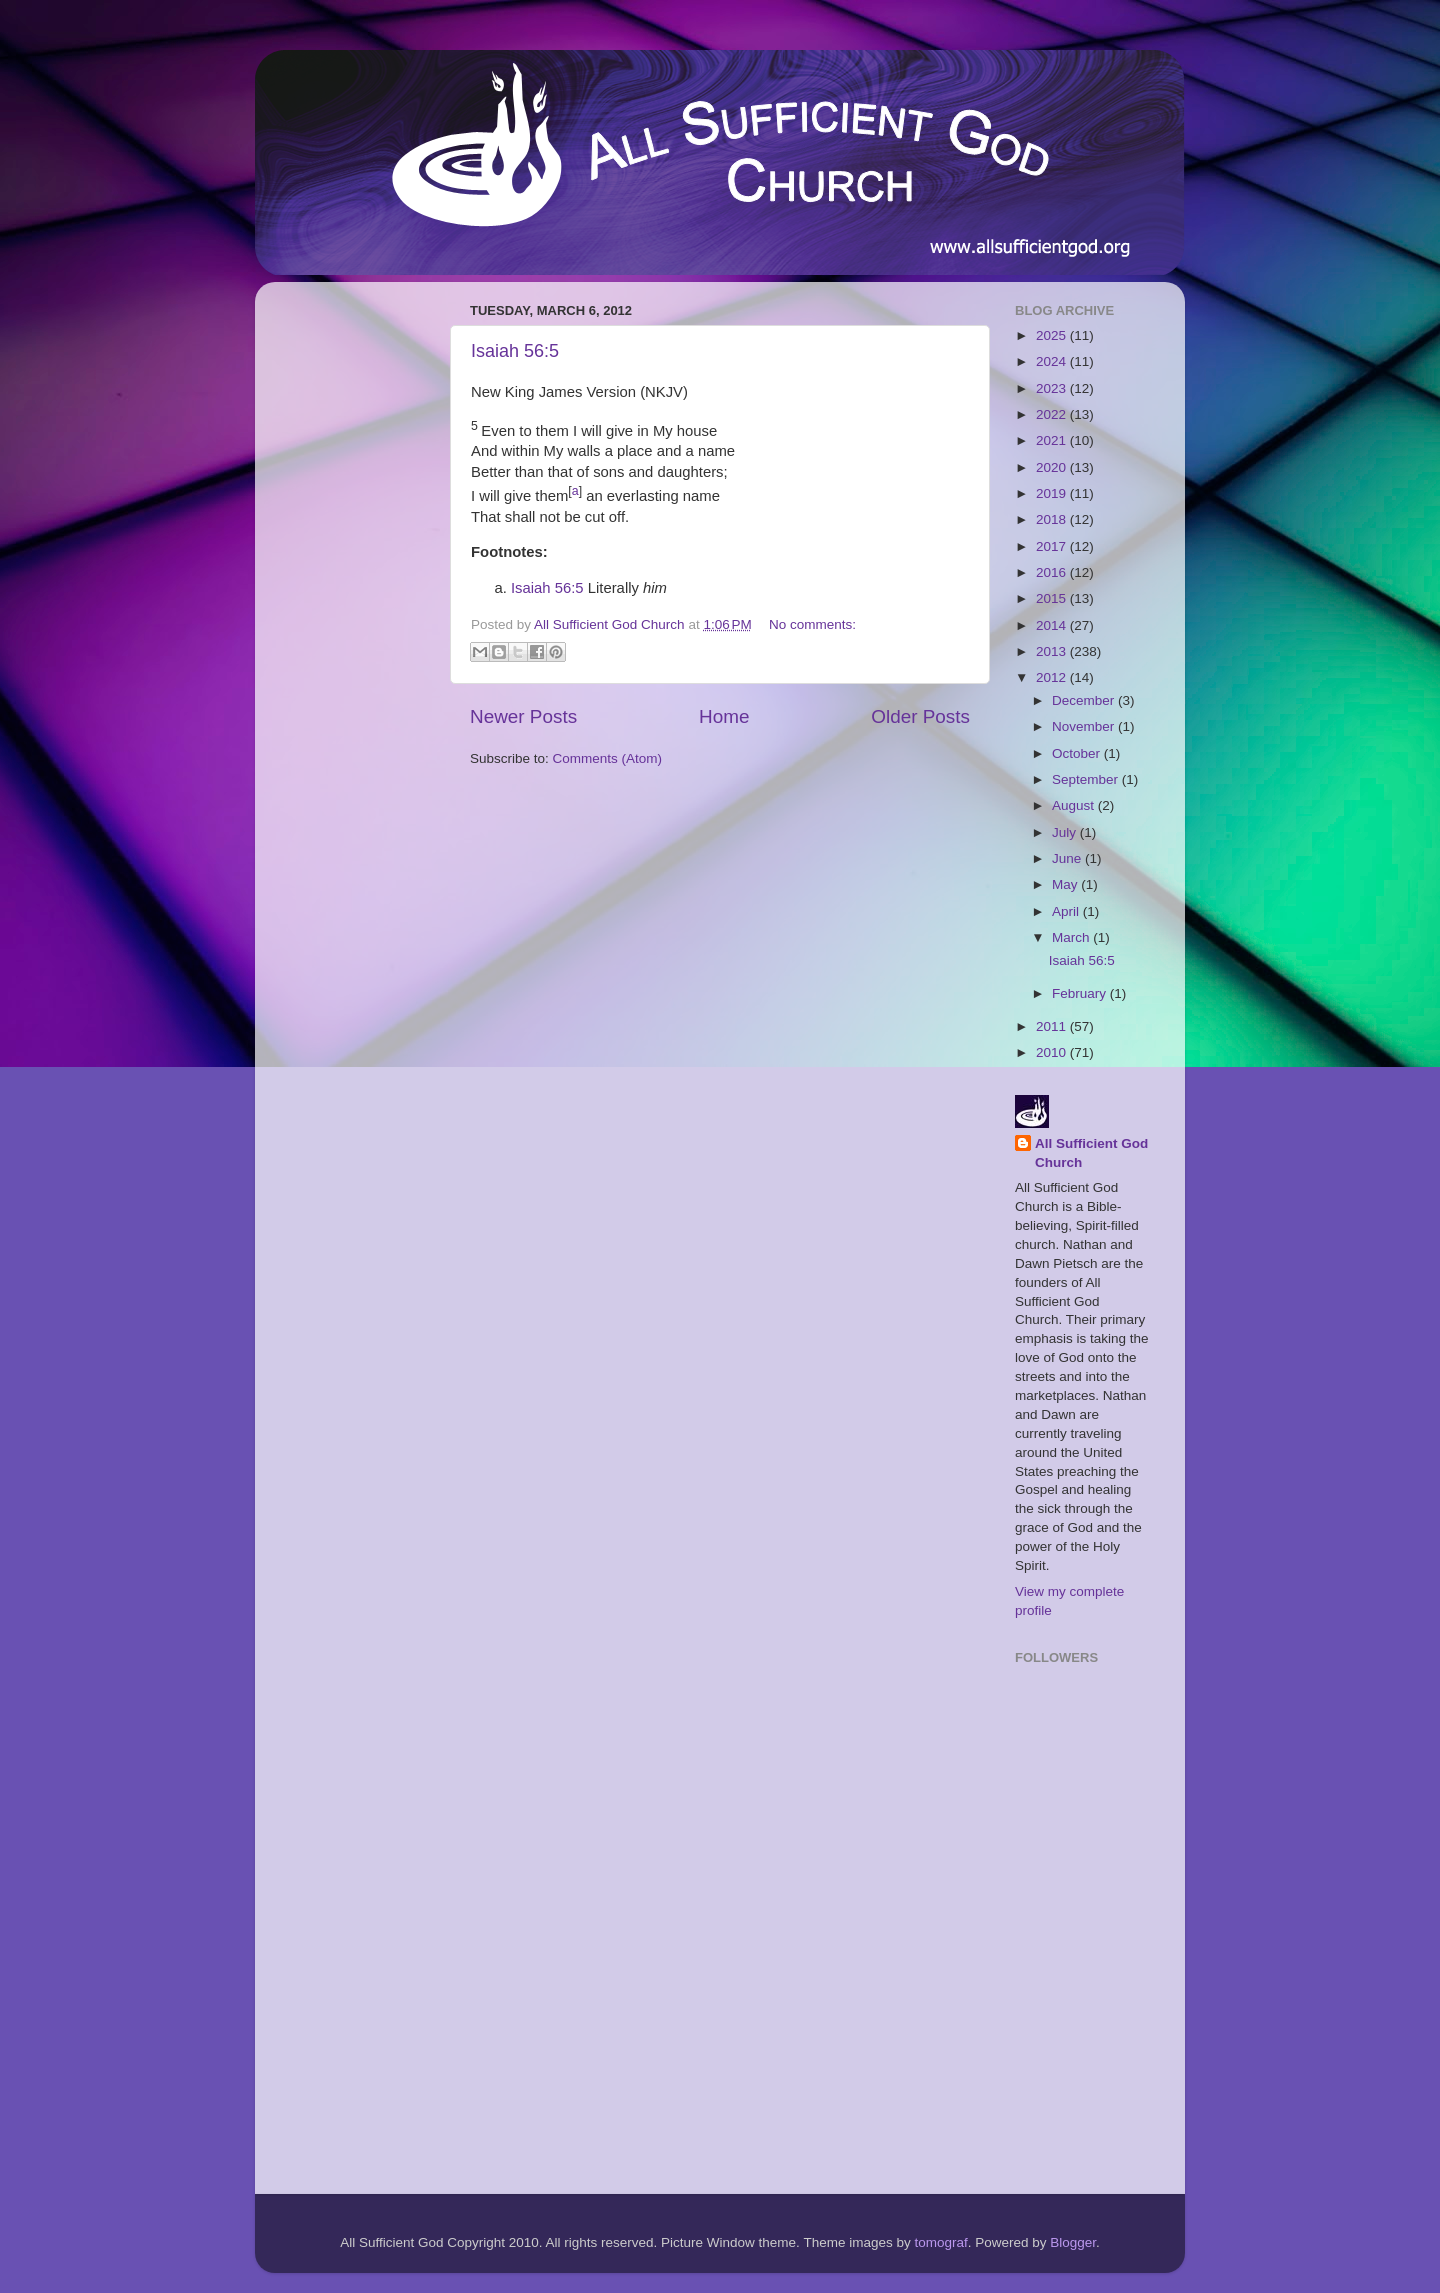  What do you see at coordinates (812, 624) in the screenshot?
I see `No comments:` at bounding box center [812, 624].